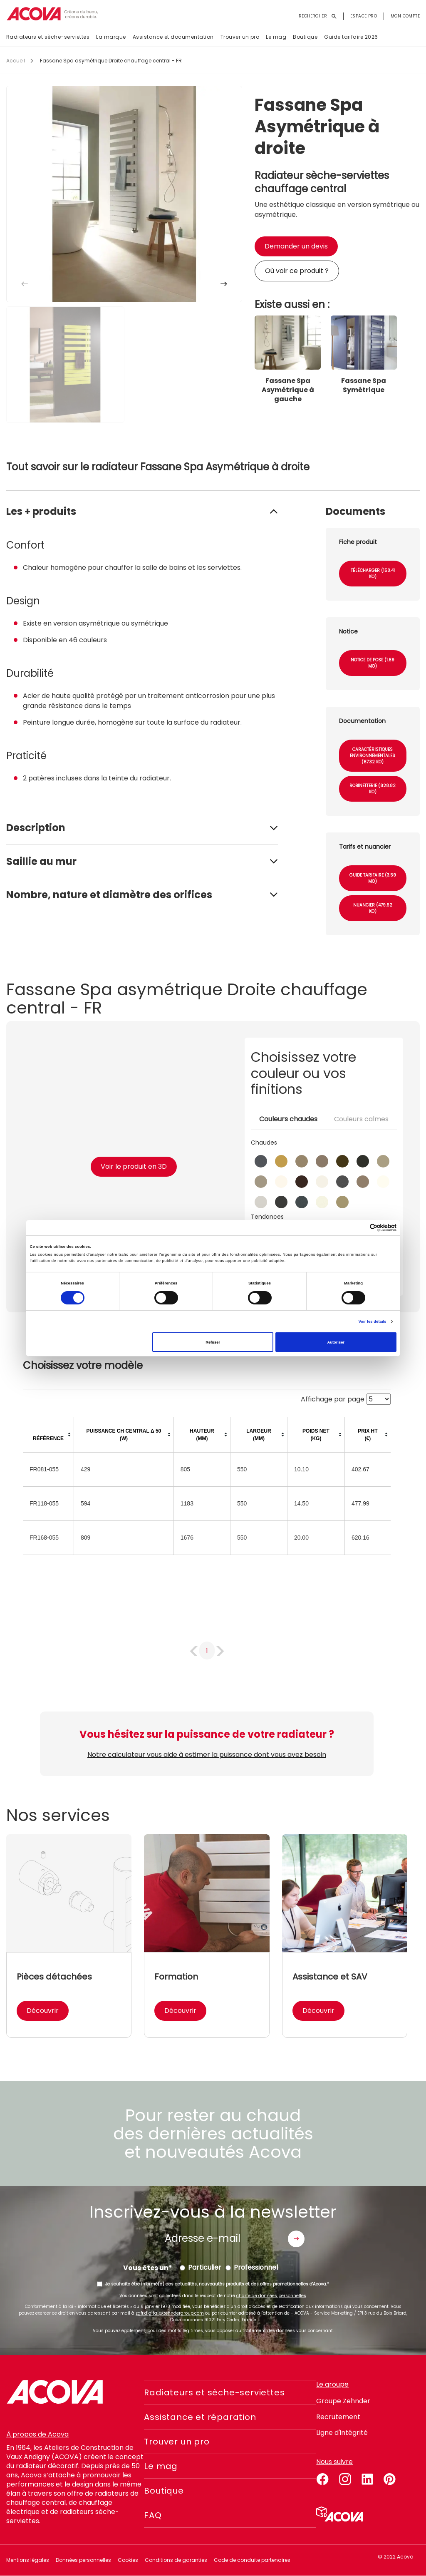  Describe the element at coordinates (276, 36) in the screenshot. I see `Le mag` at that location.